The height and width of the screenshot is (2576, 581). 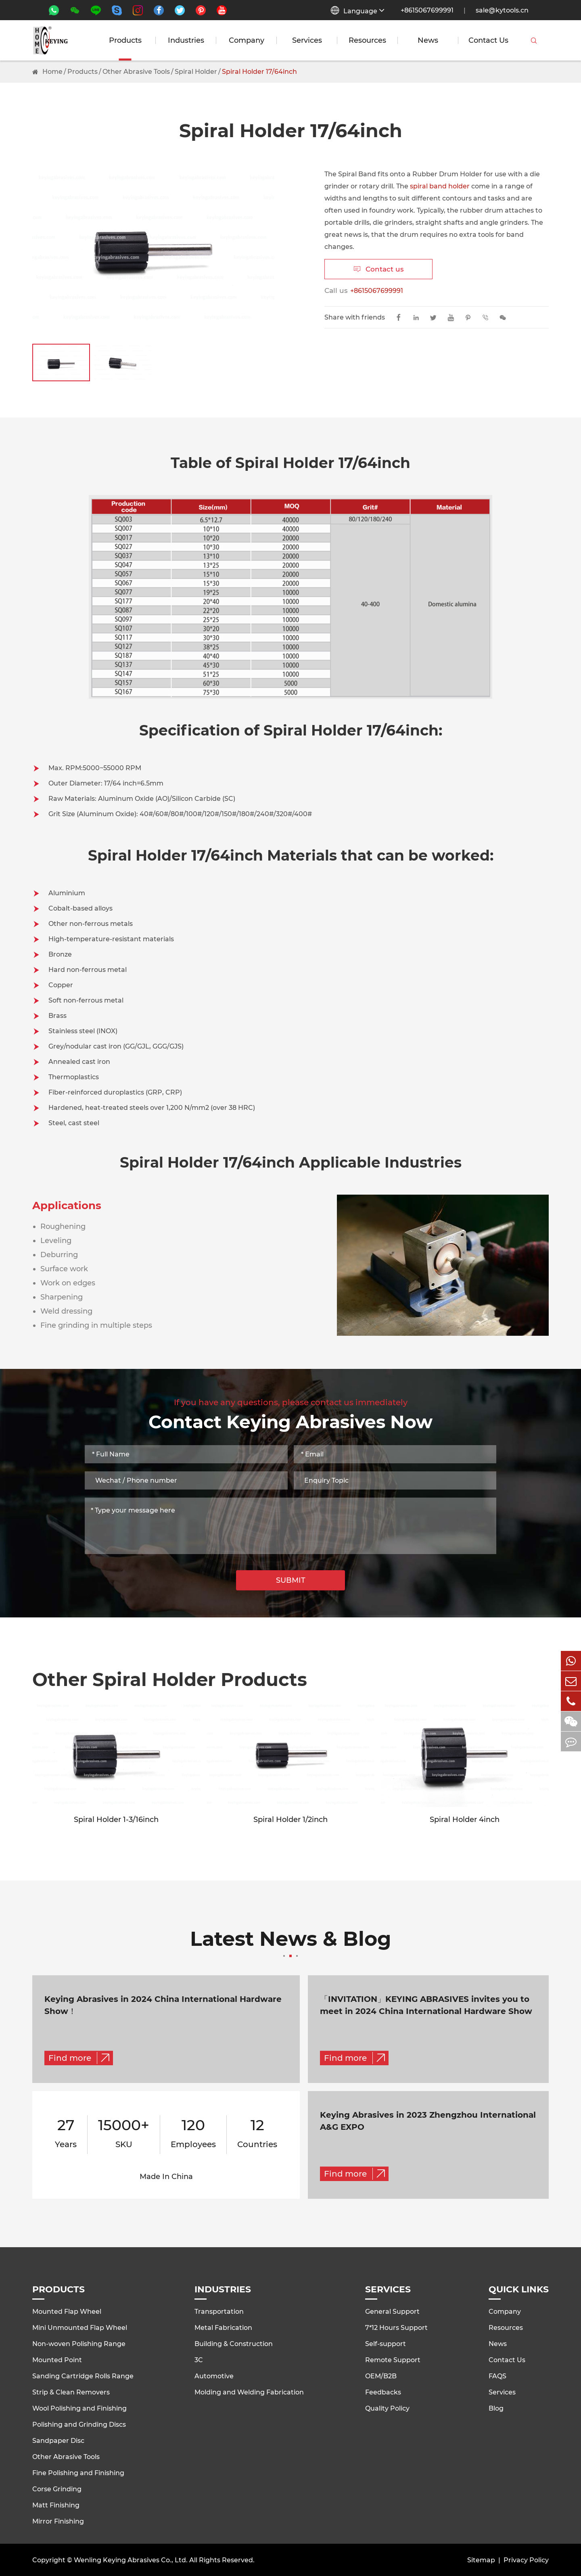 I want to click on Privacy Policy, so click(x=526, y=2560).